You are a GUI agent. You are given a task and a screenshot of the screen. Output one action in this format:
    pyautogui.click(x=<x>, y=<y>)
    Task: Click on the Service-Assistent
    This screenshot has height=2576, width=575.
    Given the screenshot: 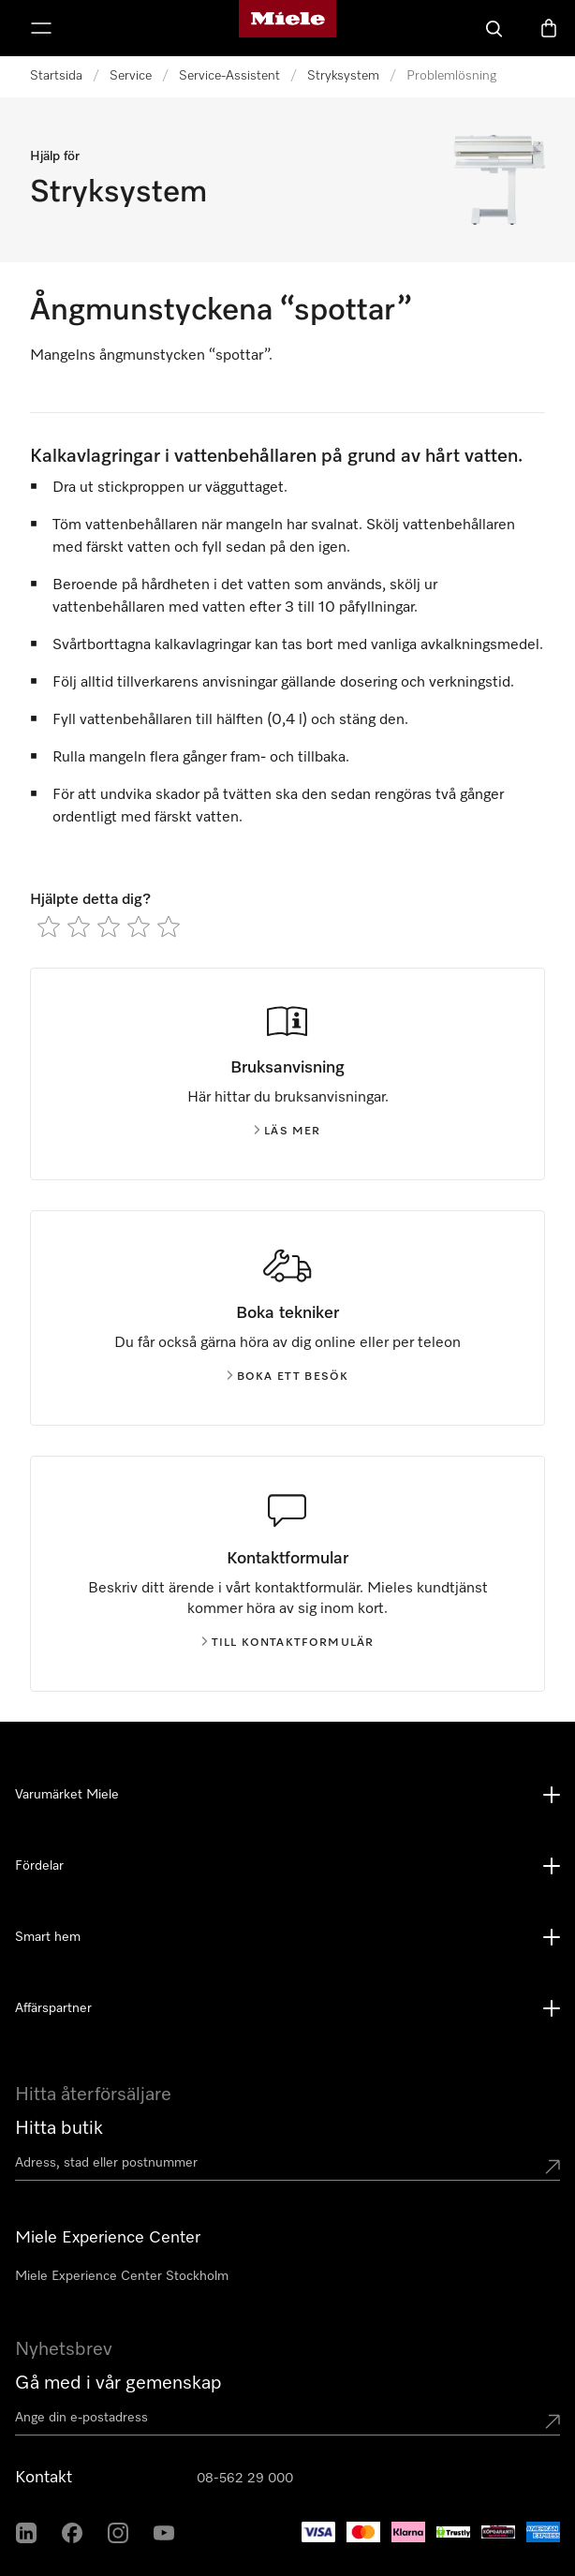 What is the action you would take?
    pyautogui.click(x=229, y=75)
    